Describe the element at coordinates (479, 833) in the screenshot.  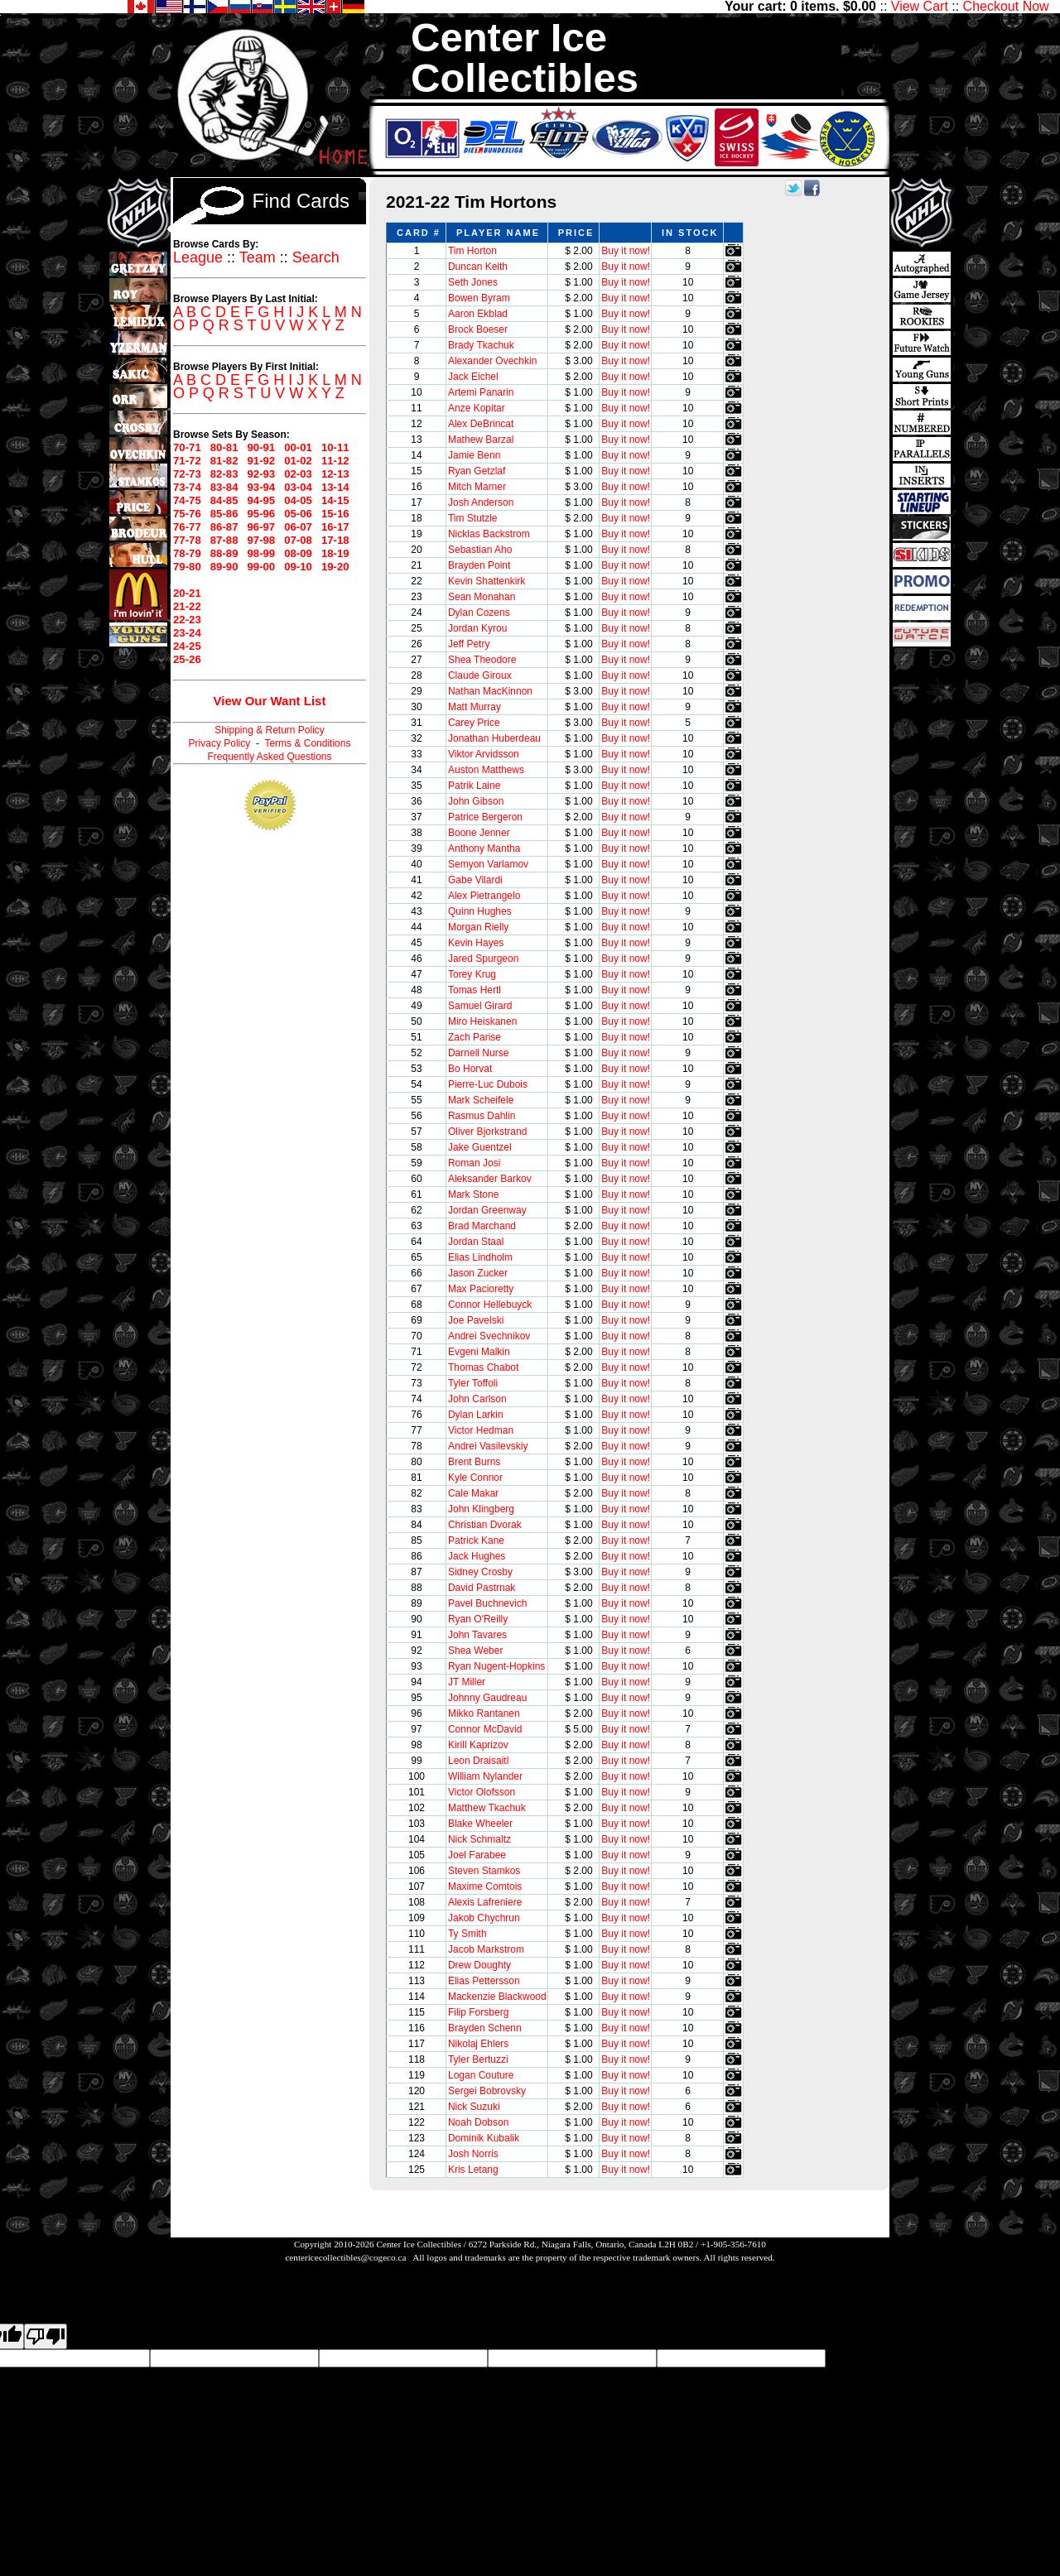
I see `Boone Jenner` at that location.